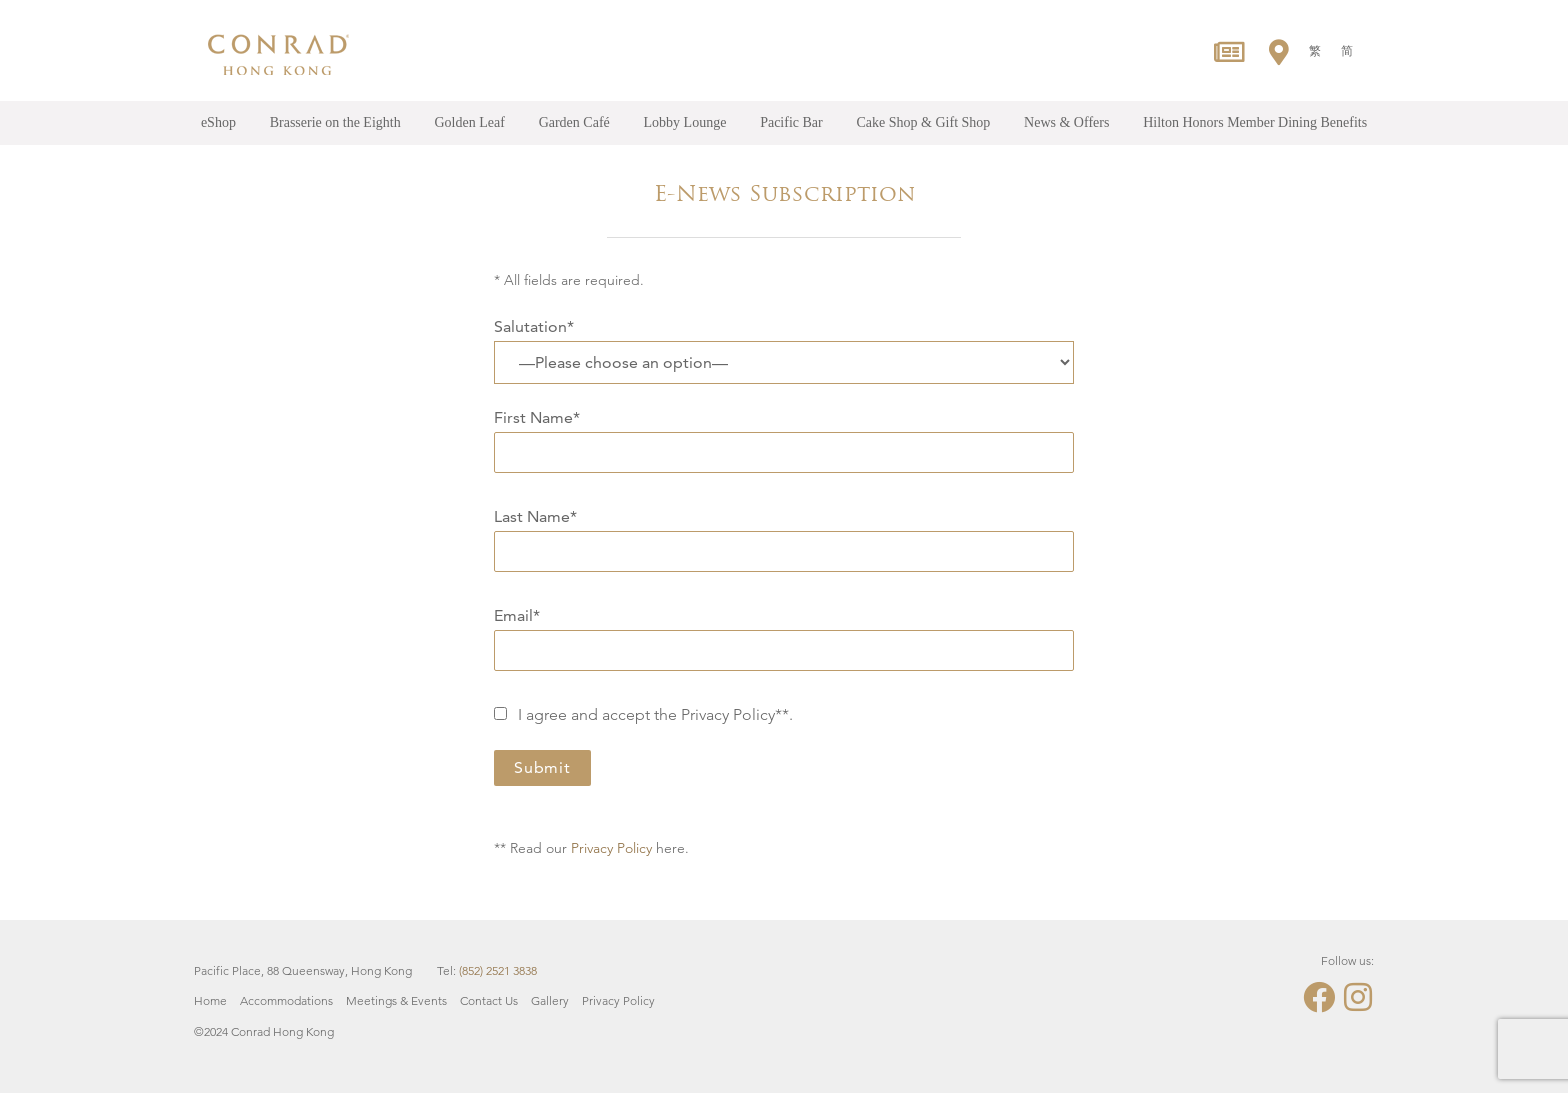 The image size is (1568, 1093). What do you see at coordinates (924, 122) in the screenshot?
I see `Cake Shop & Gift Shop` at bounding box center [924, 122].